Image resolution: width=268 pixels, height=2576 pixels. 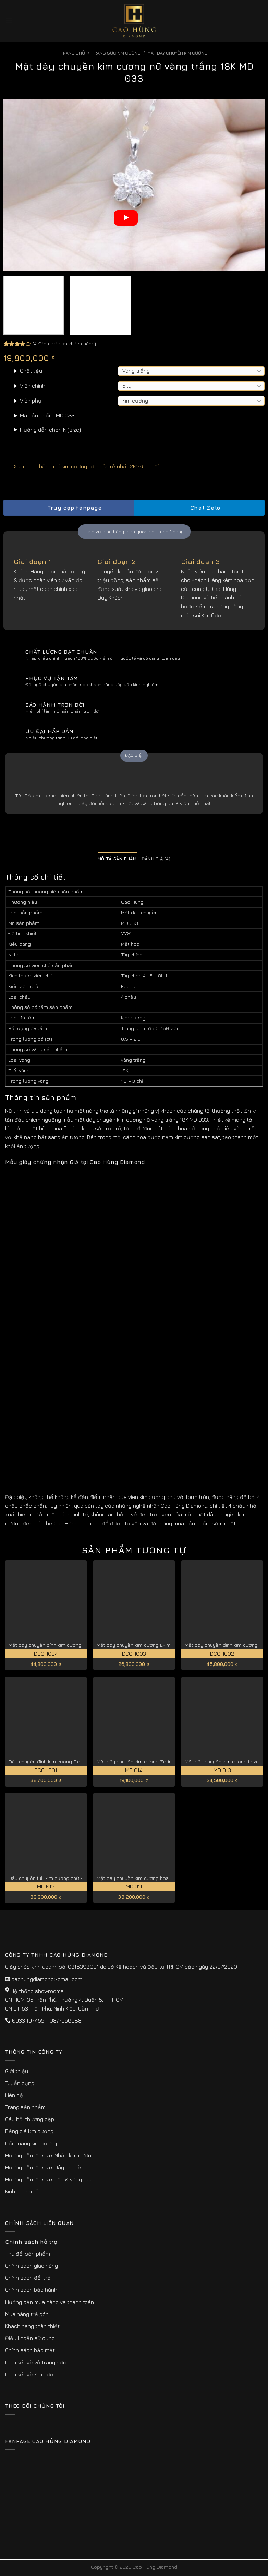 I want to click on Tuyển dụng, so click(x=19, y=2083).